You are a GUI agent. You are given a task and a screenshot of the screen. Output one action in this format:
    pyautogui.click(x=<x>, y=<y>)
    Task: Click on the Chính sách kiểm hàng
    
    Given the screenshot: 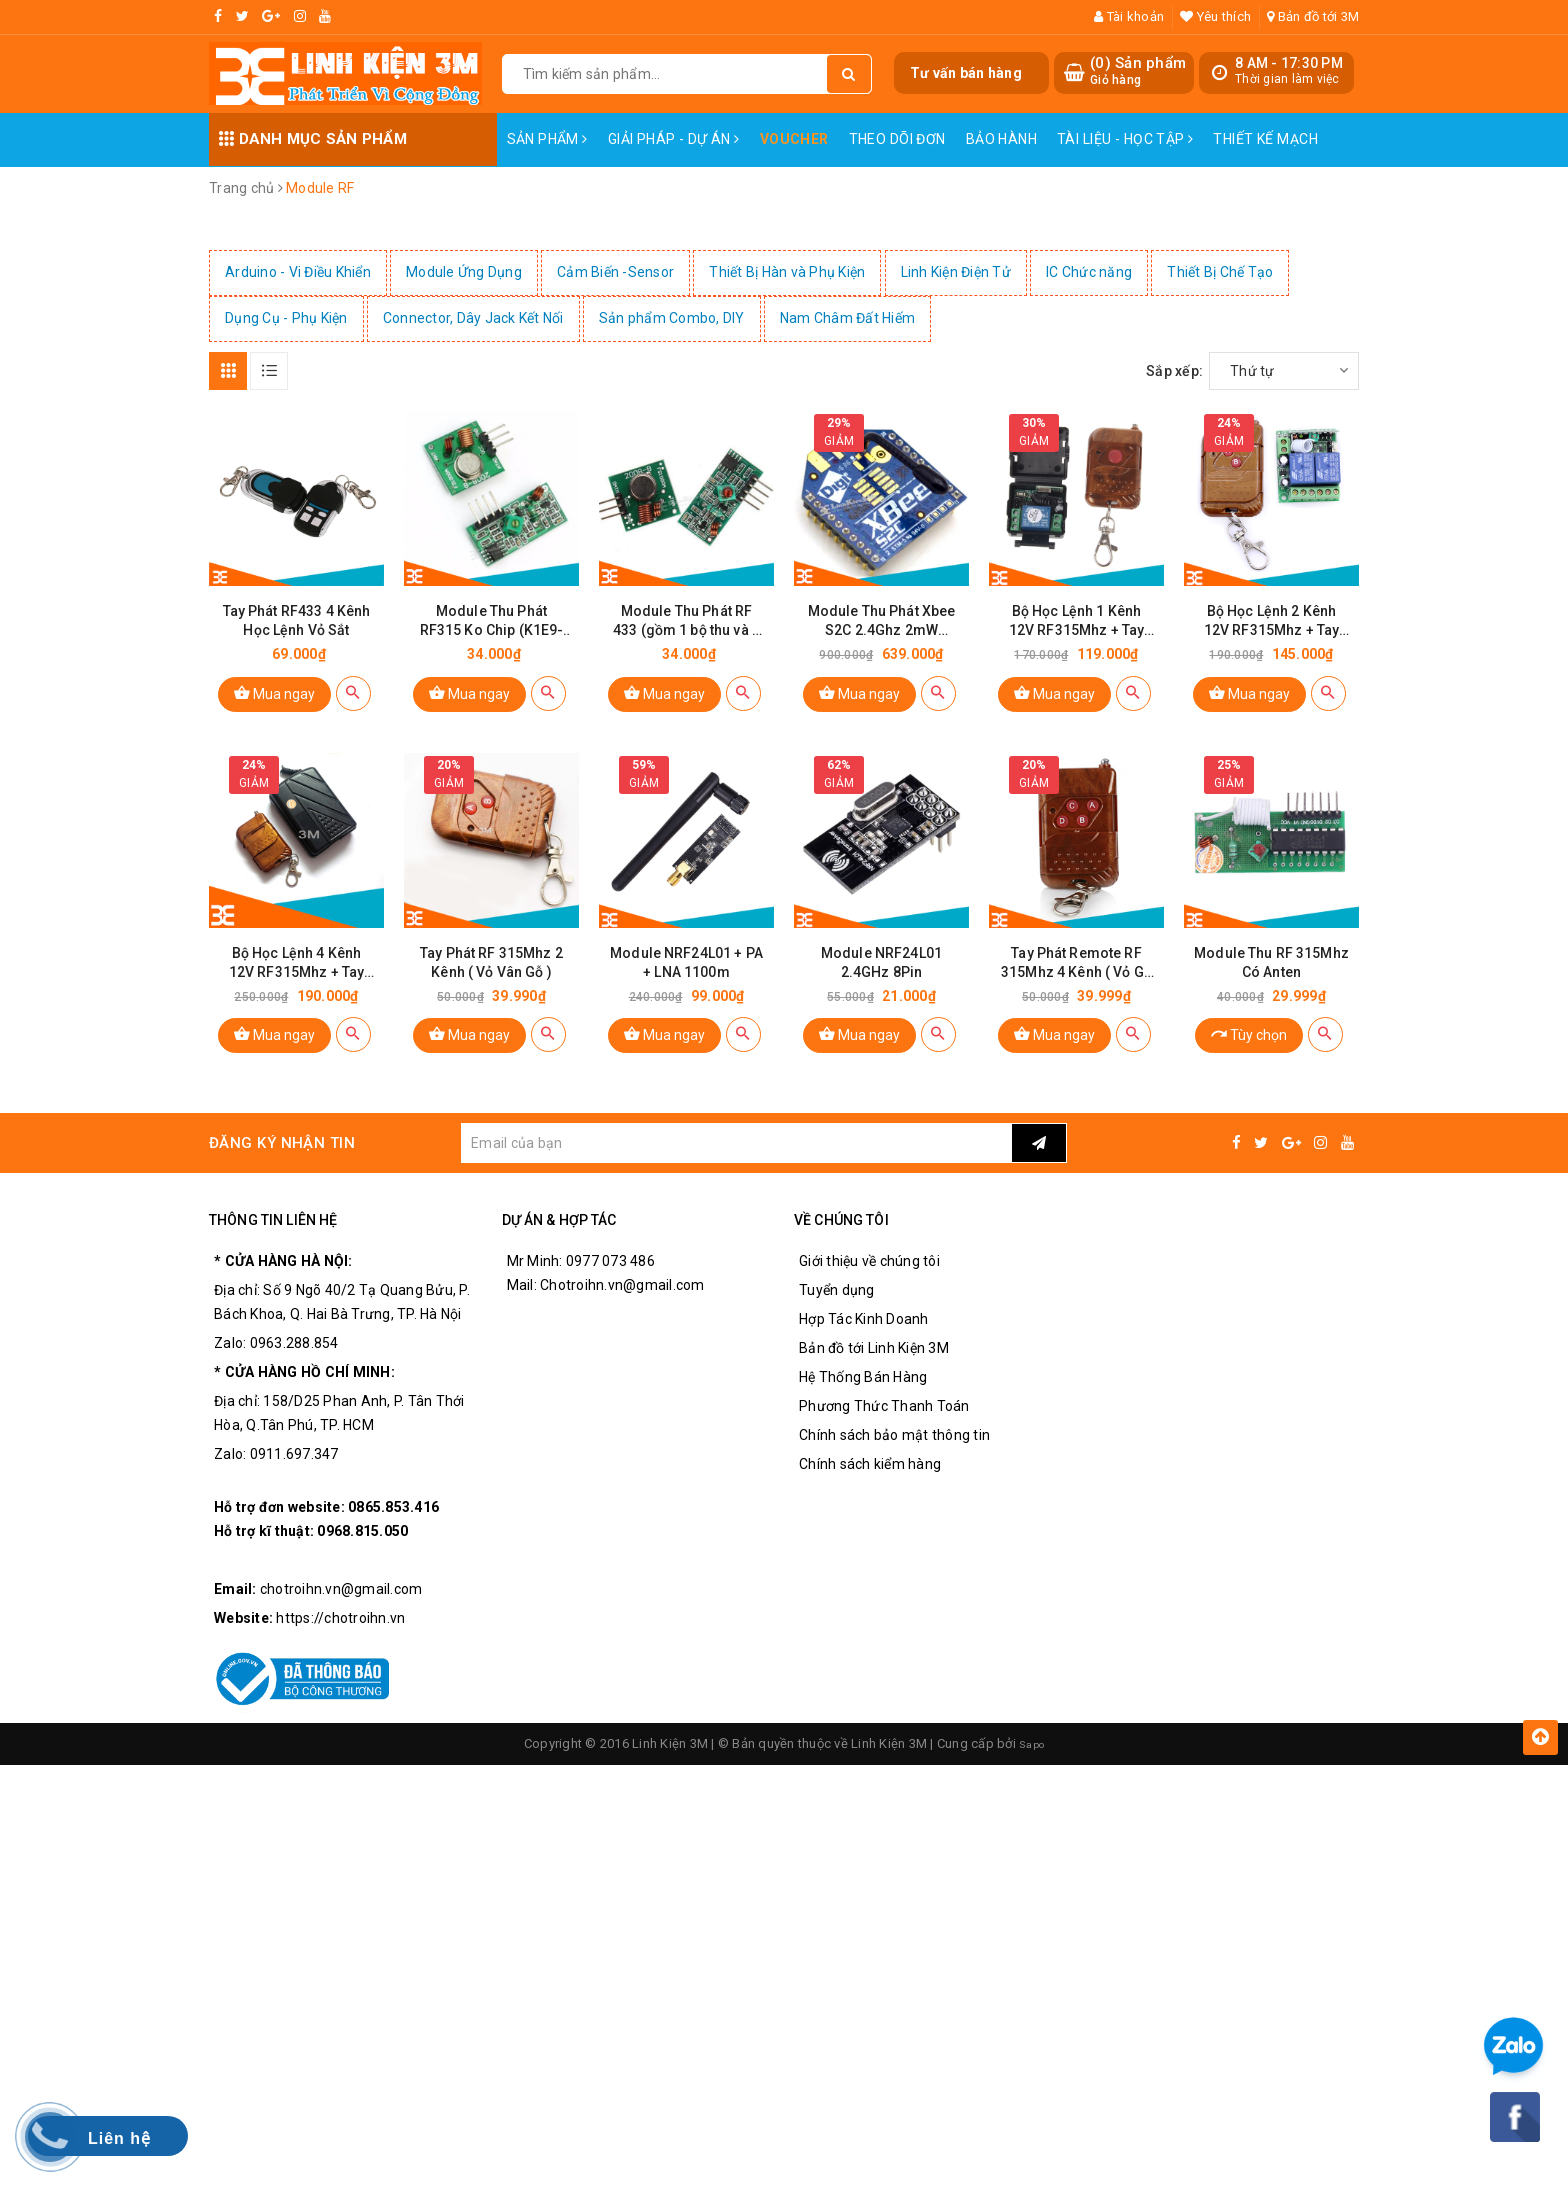 What is the action you would take?
    pyautogui.click(x=870, y=1489)
    